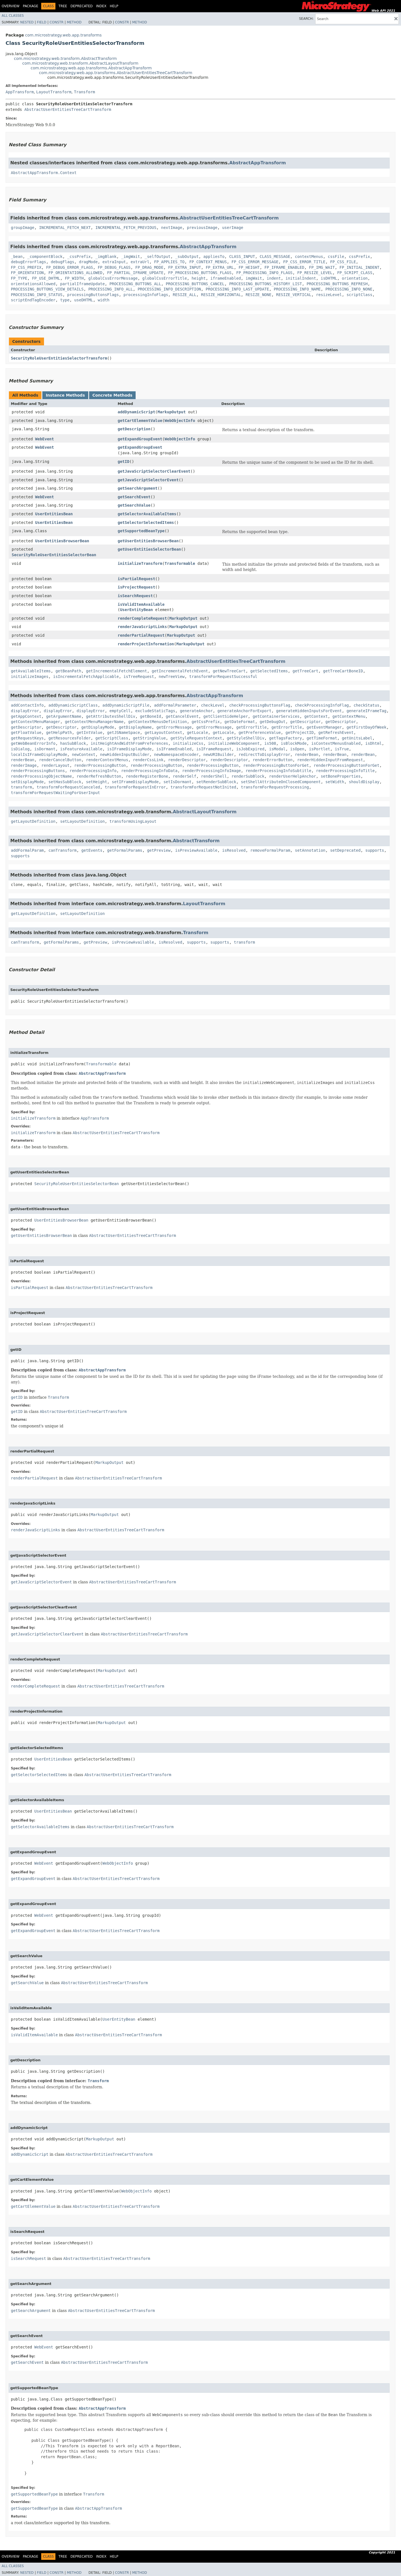 The width and height of the screenshot is (401, 2576). What do you see at coordinates (134, 505) in the screenshot?
I see `getSearchValue` at bounding box center [134, 505].